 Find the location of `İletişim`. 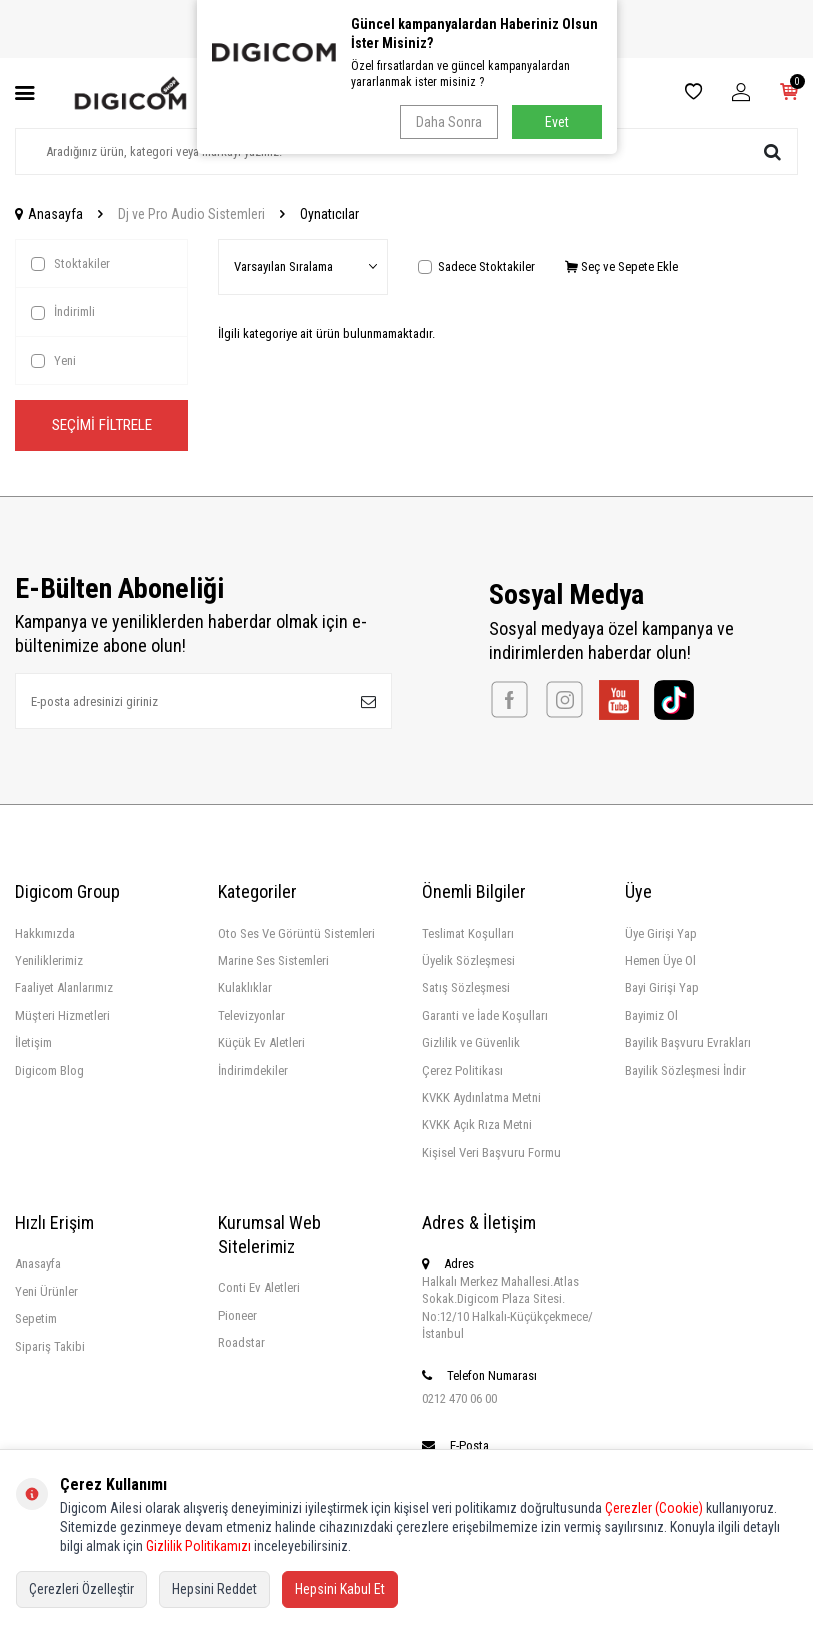

İletişim is located at coordinates (33, 1043).